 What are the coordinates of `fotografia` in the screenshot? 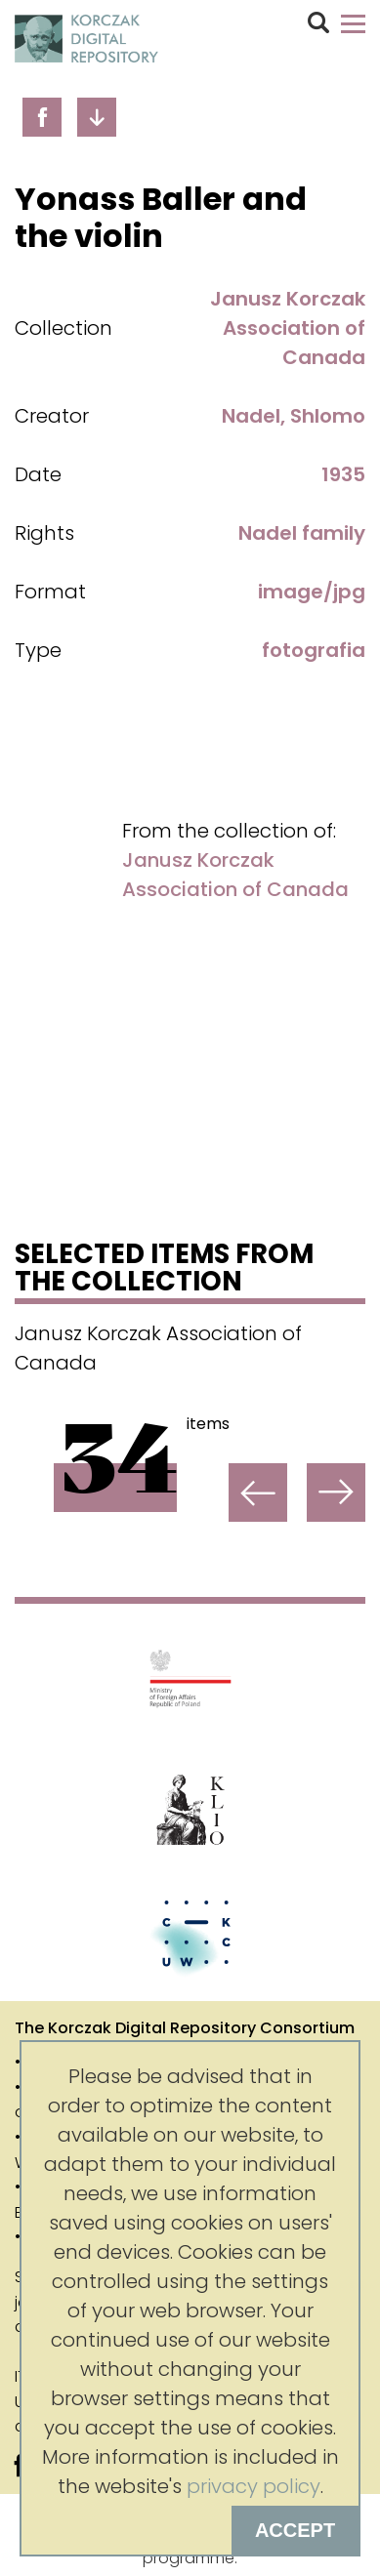 It's located at (313, 650).